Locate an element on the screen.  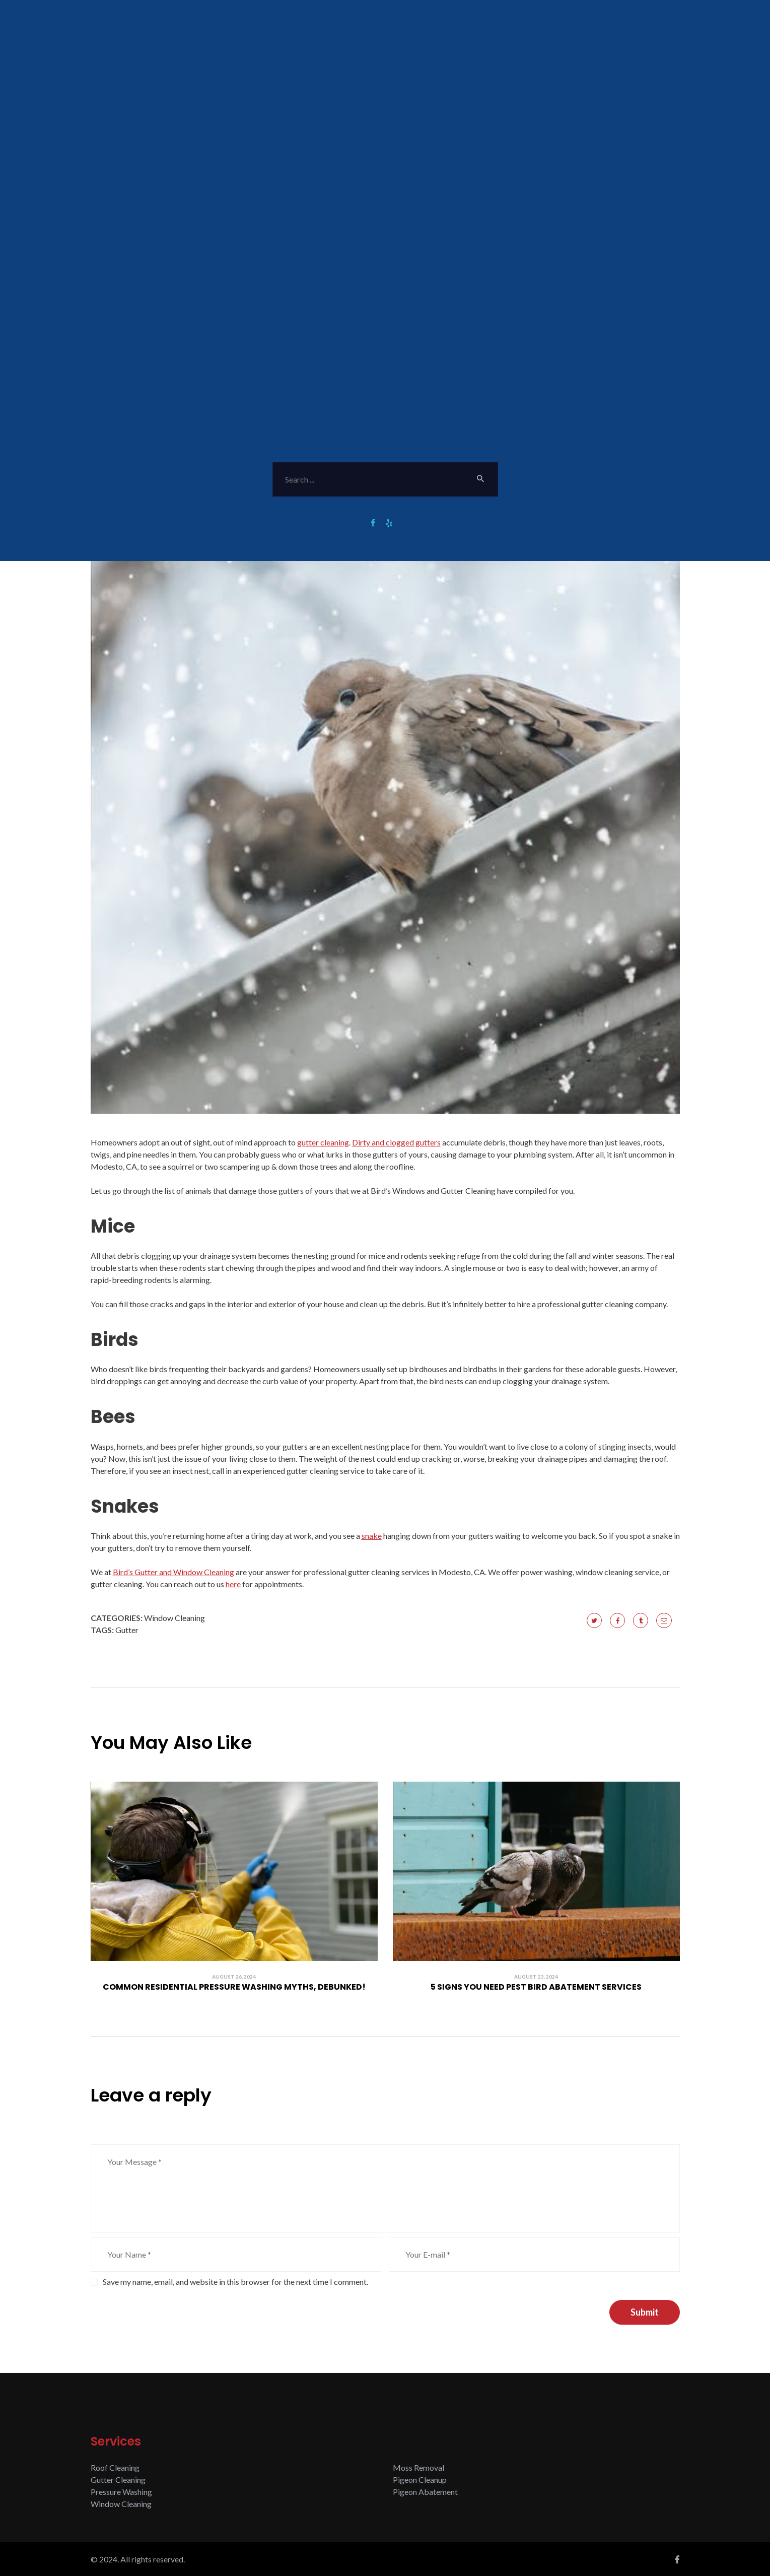
Moss Removal is located at coordinates (418, 2467).